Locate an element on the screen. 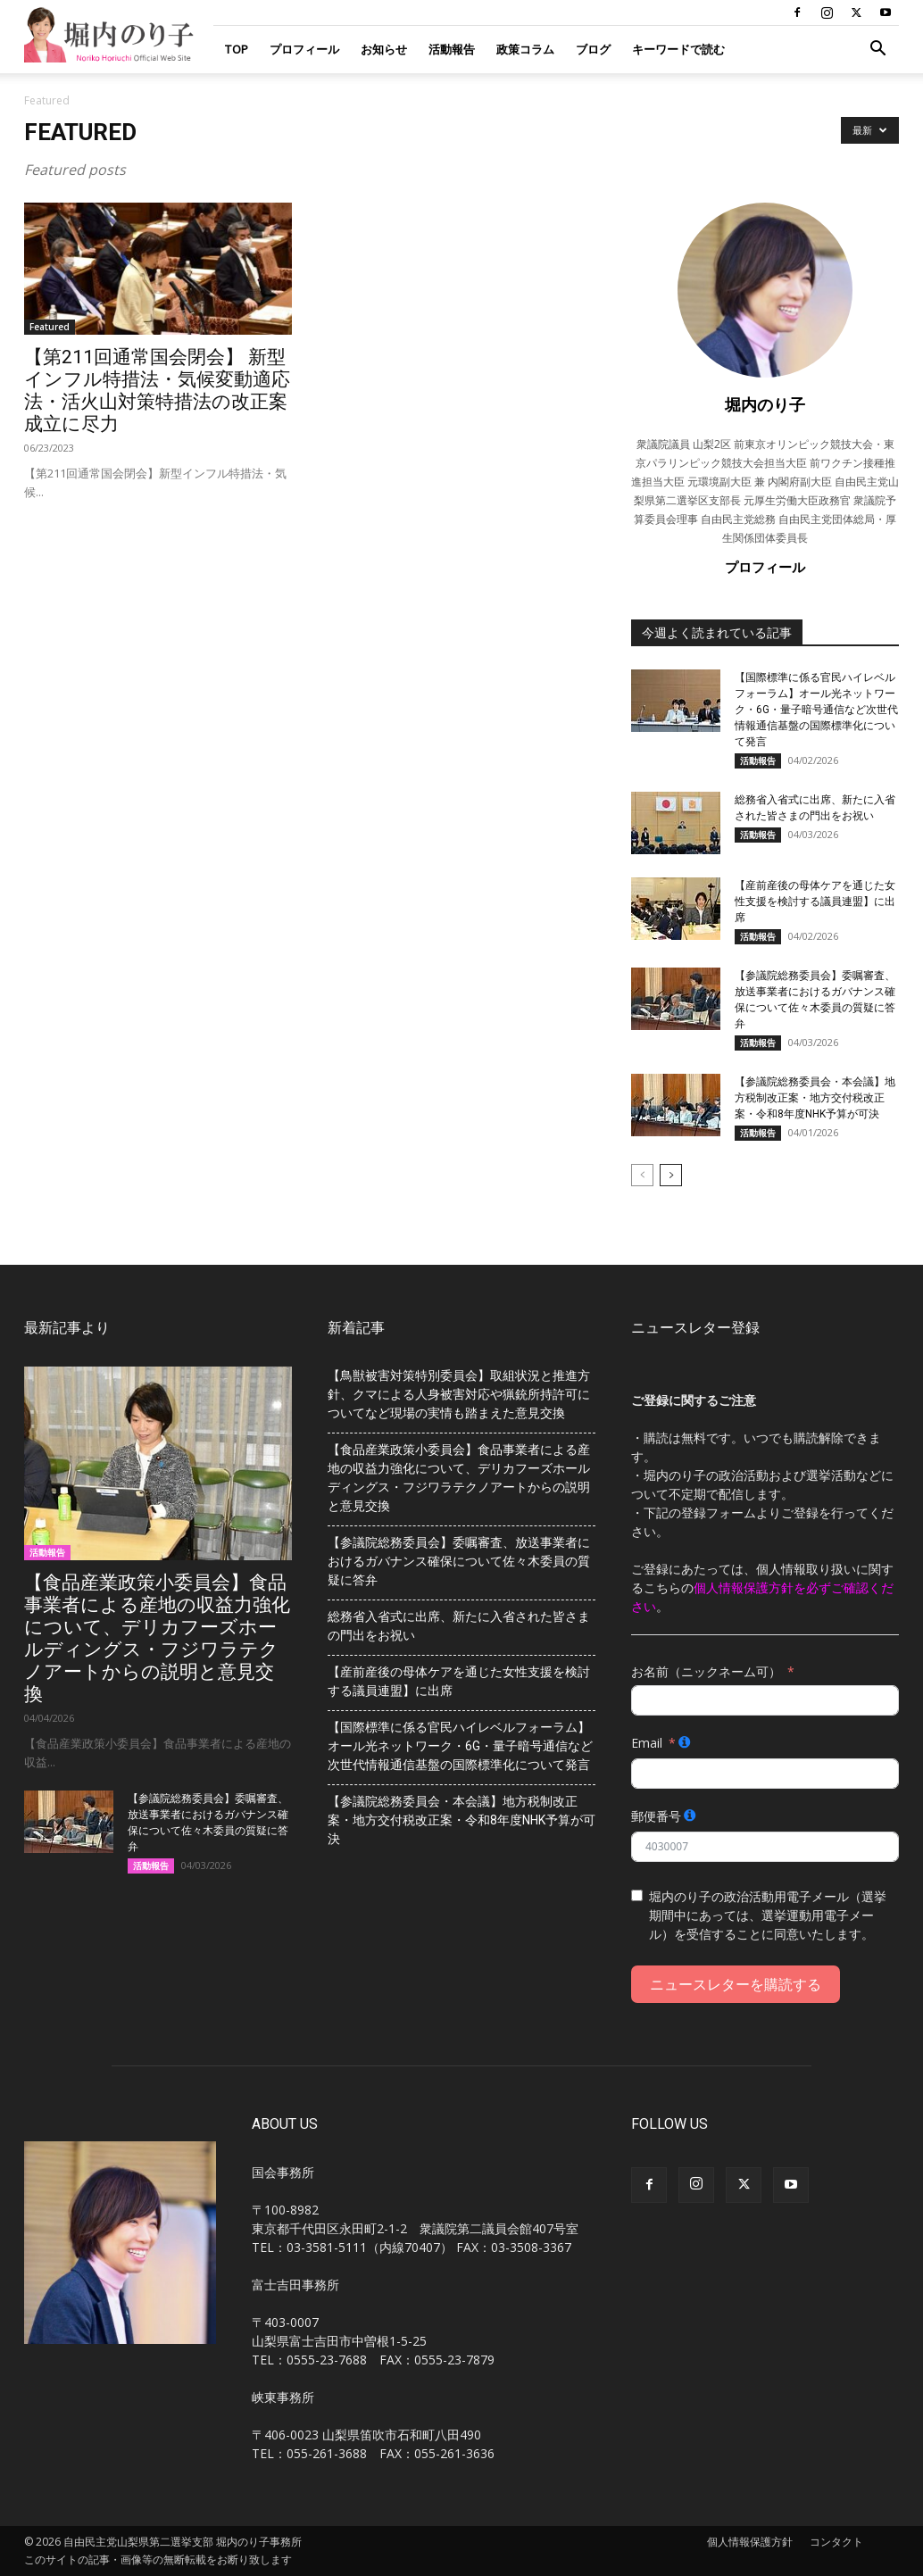 Image resolution: width=923 pixels, height=2576 pixels. 活動報告 is located at coordinates (451, 49).